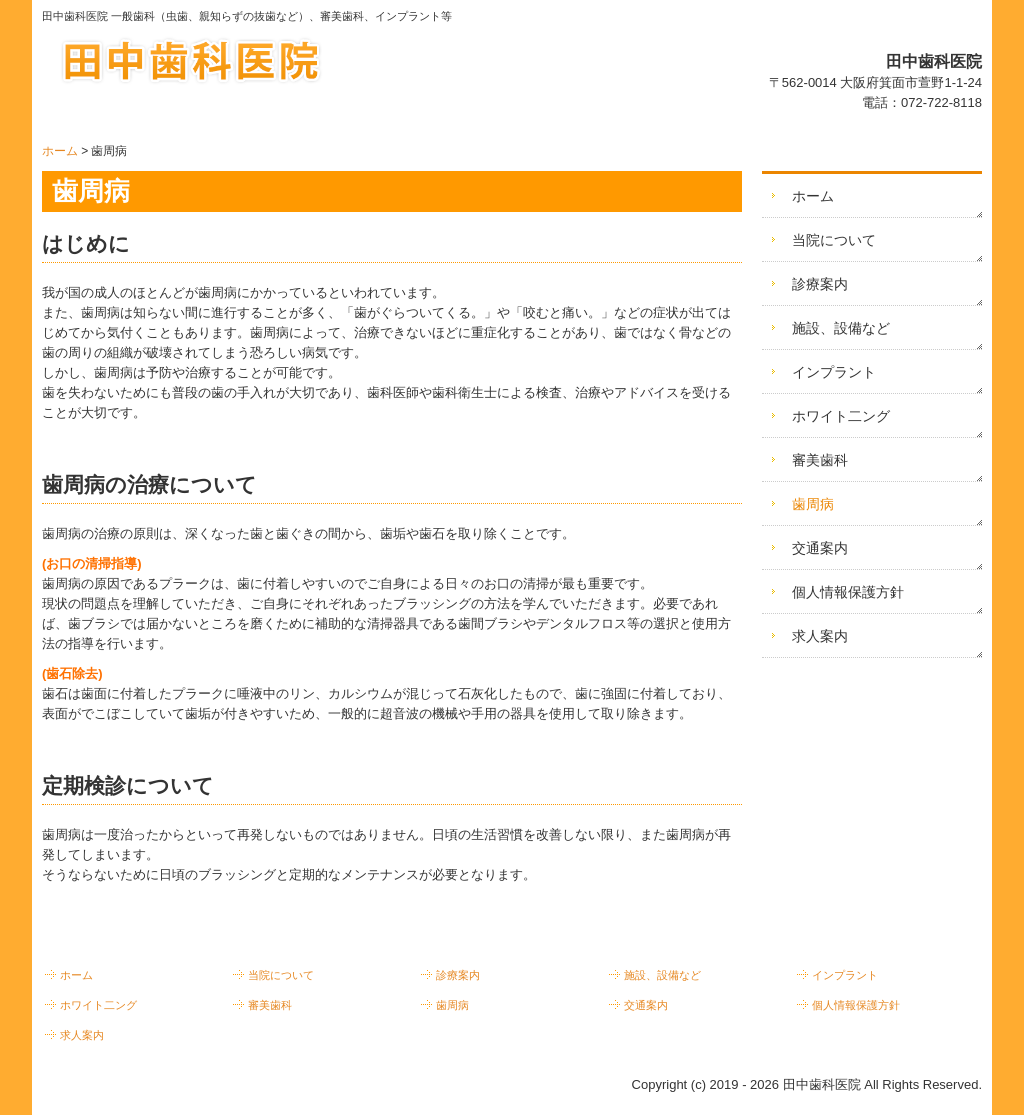 This screenshot has width=1024, height=1115. Describe the element at coordinates (848, 592) in the screenshot. I see `個人情報保護方針` at that location.